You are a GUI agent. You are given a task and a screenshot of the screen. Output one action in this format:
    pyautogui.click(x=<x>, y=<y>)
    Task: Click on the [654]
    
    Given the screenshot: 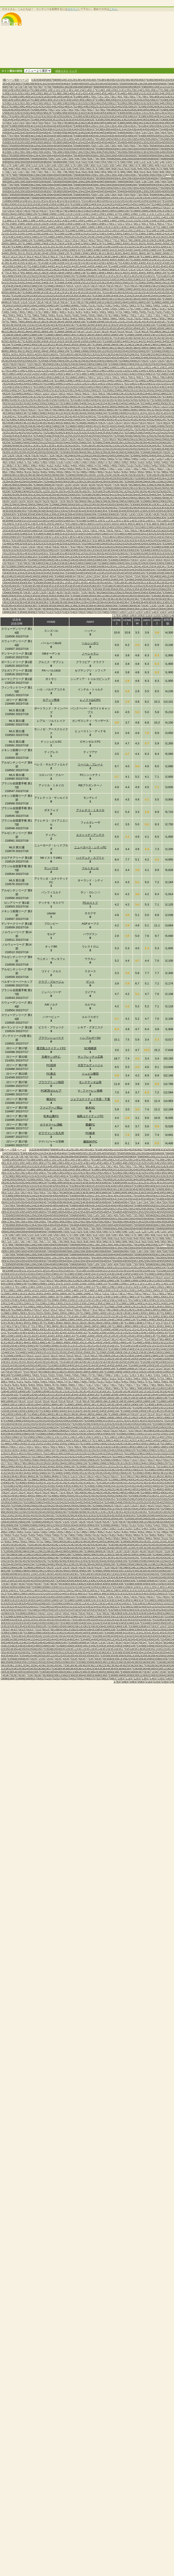 What is the action you would take?
    pyautogui.click(x=117, y=155)
    